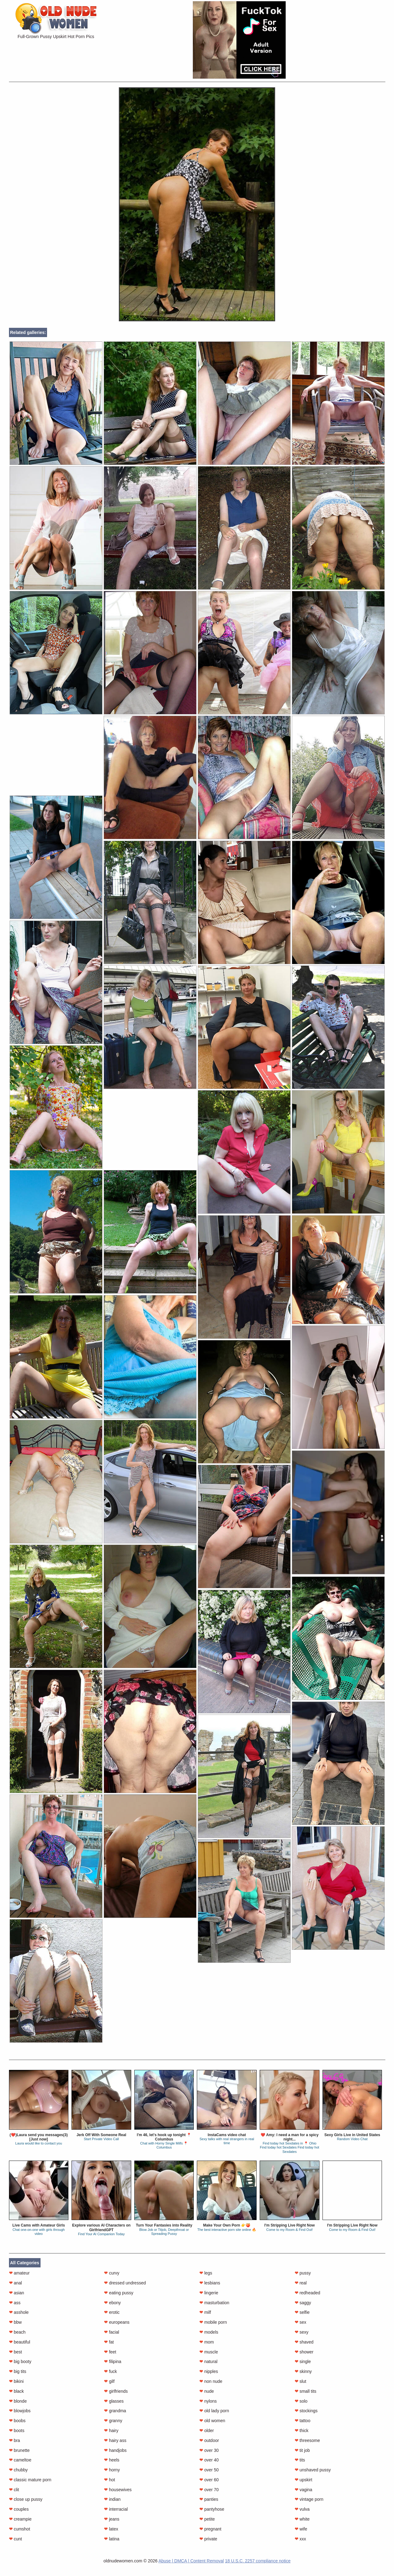  Describe the element at coordinates (213, 2322) in the screenshot. I see `mobile porn` at that location.